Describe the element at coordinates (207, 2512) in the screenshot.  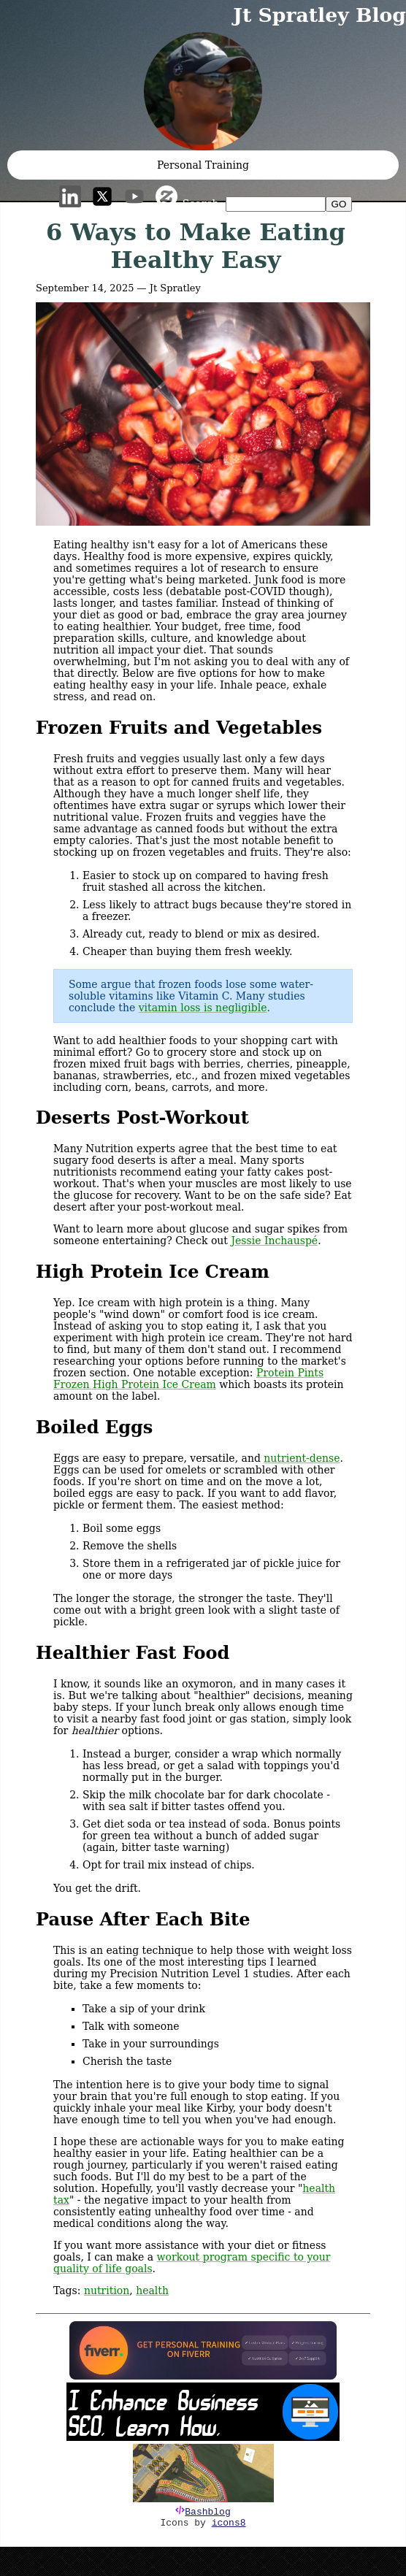
I see `Bashblog` at that location.